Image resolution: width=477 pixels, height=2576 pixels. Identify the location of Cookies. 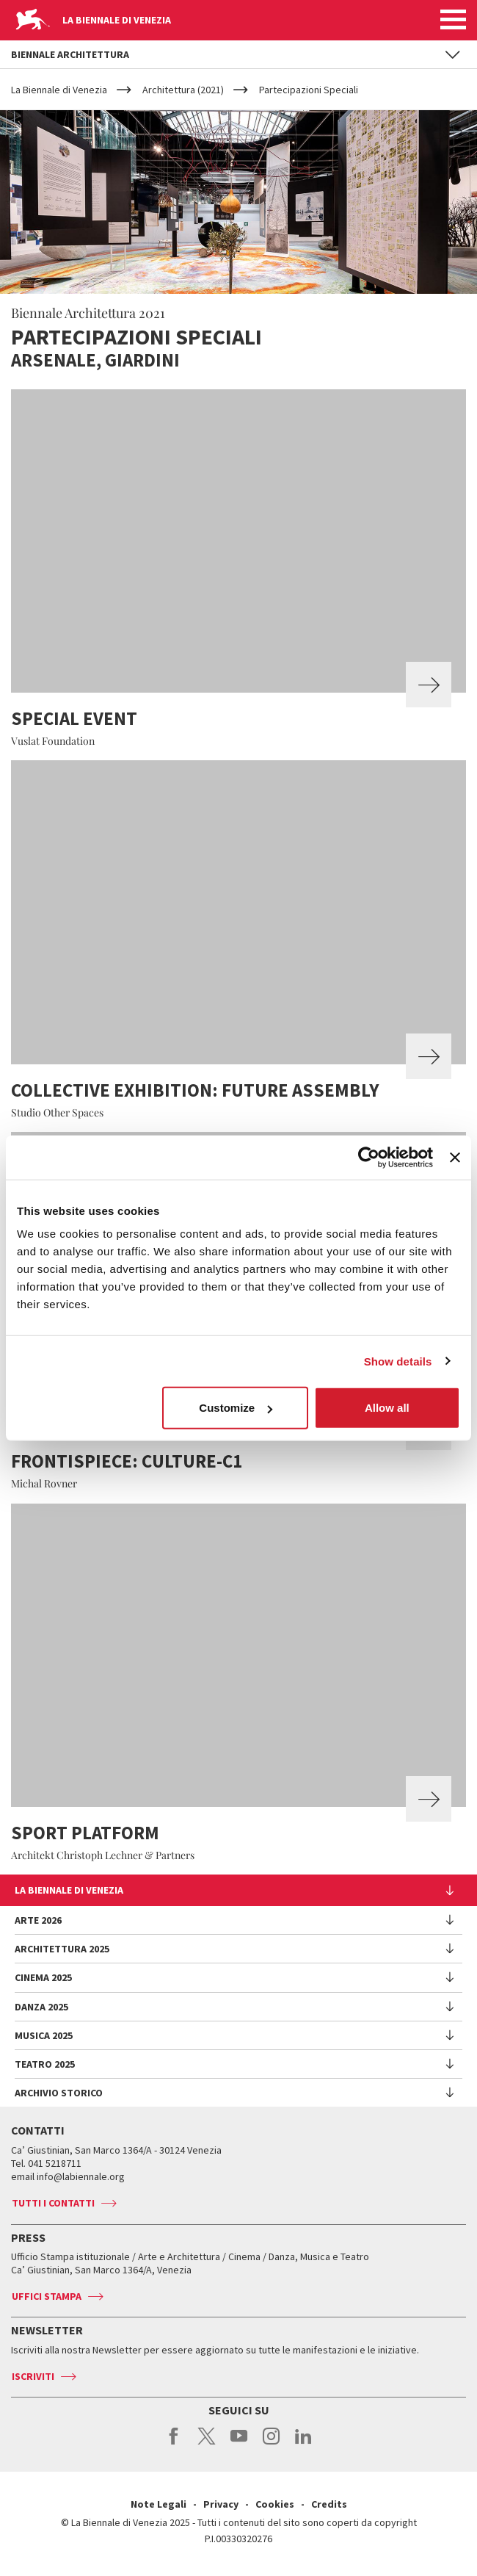
(274, 2504).